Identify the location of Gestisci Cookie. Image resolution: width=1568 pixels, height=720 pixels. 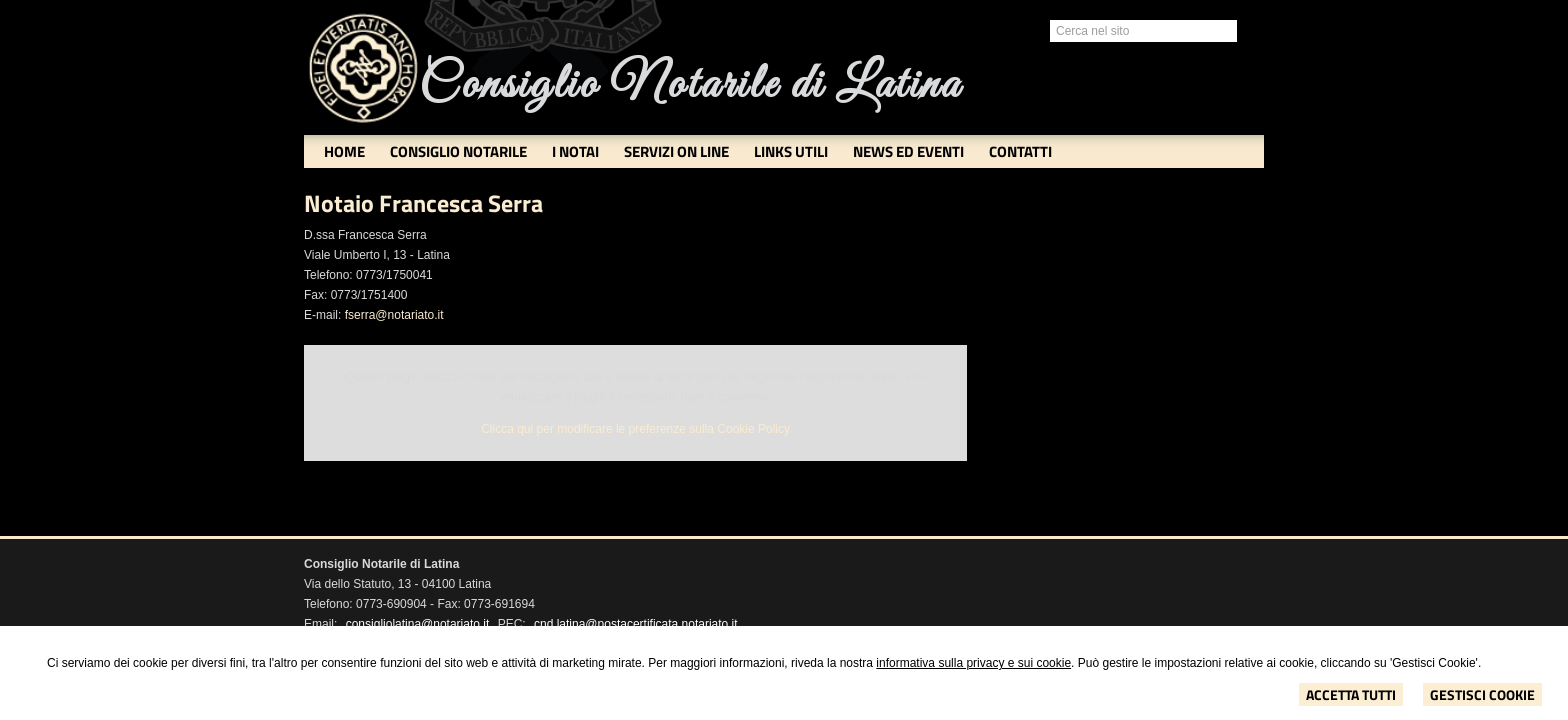
(1482, 694).